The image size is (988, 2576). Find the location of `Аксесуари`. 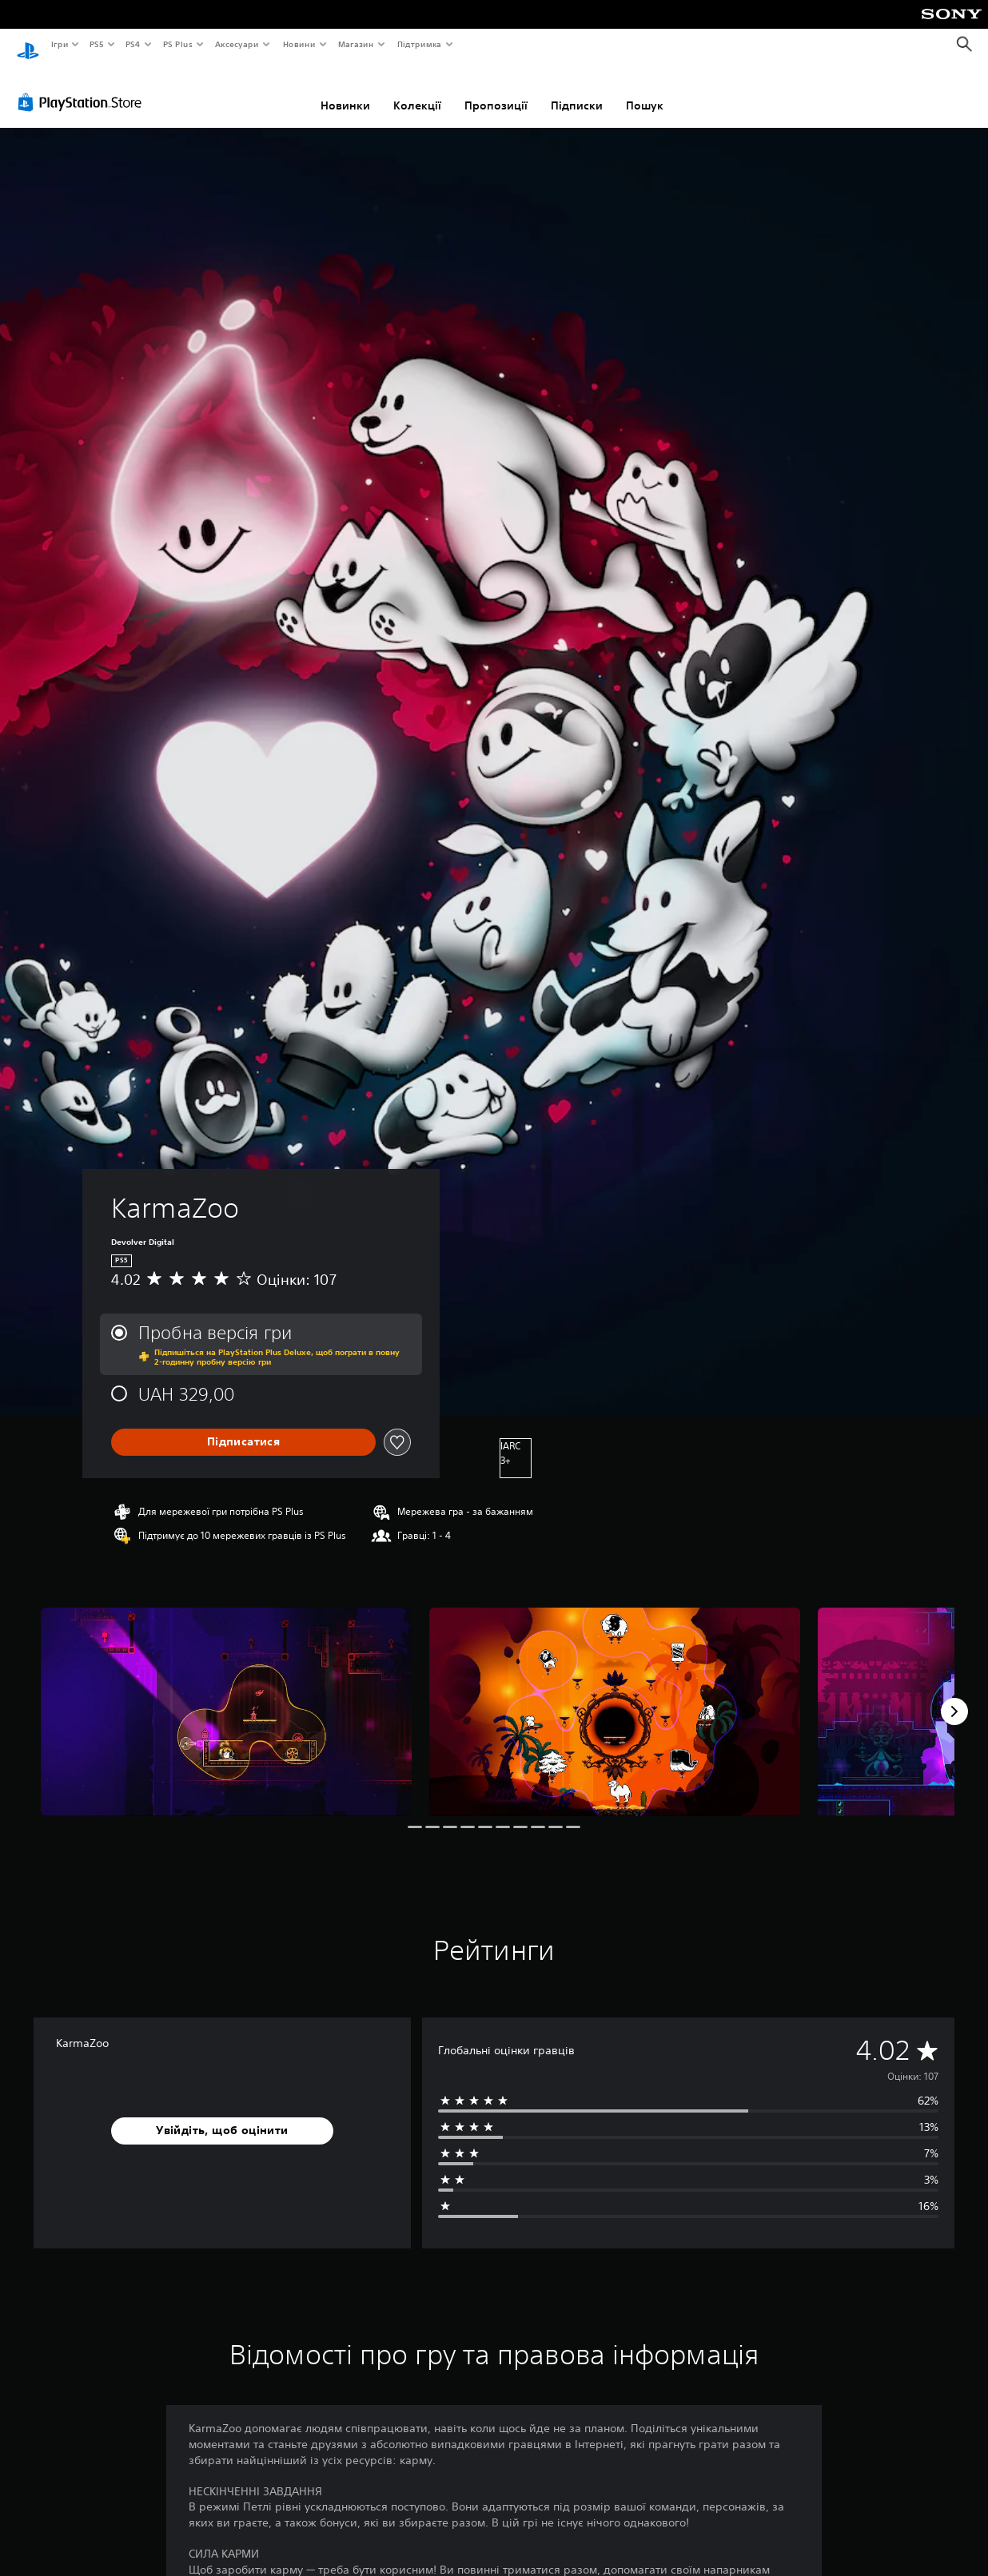

Аксесуари is located at coordinates (237, 44).